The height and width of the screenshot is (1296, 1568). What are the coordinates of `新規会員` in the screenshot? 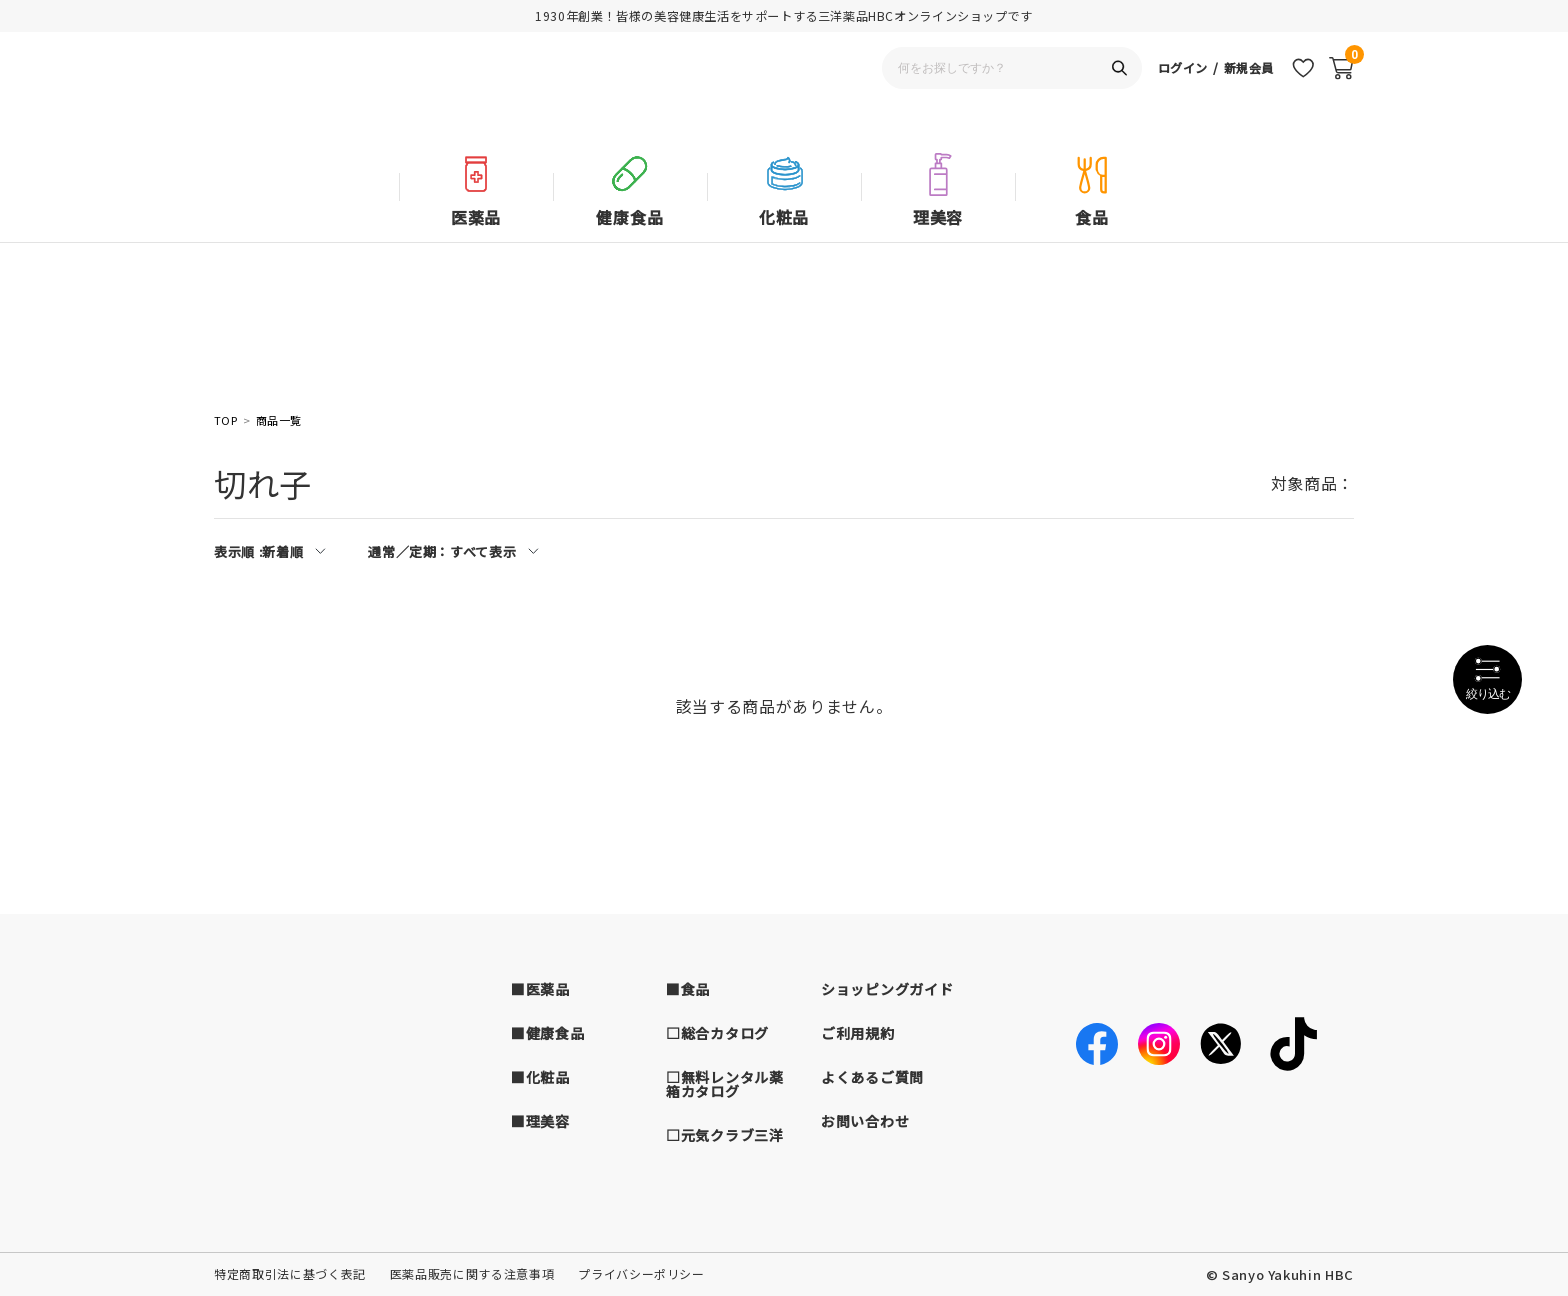 It's located at (1246, 95).